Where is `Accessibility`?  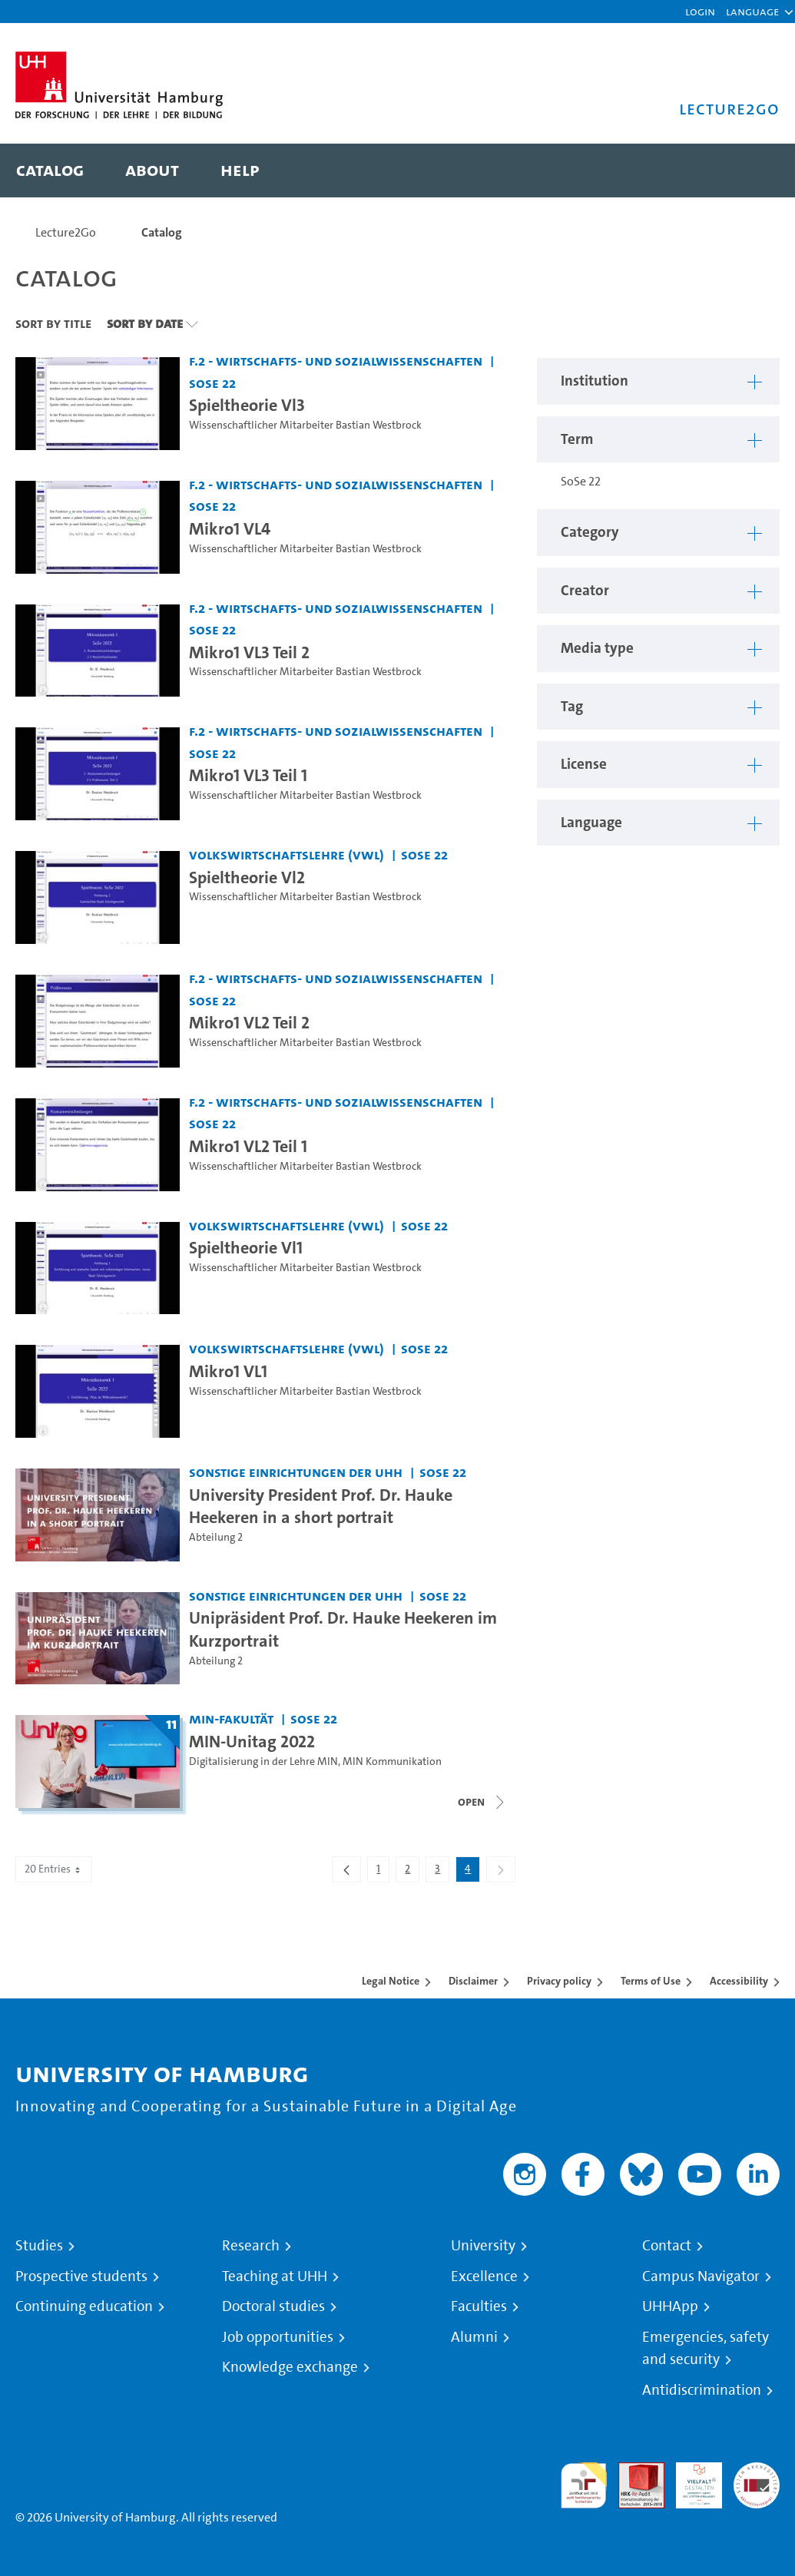 Accessibility is located at coordinates (739, 1980).